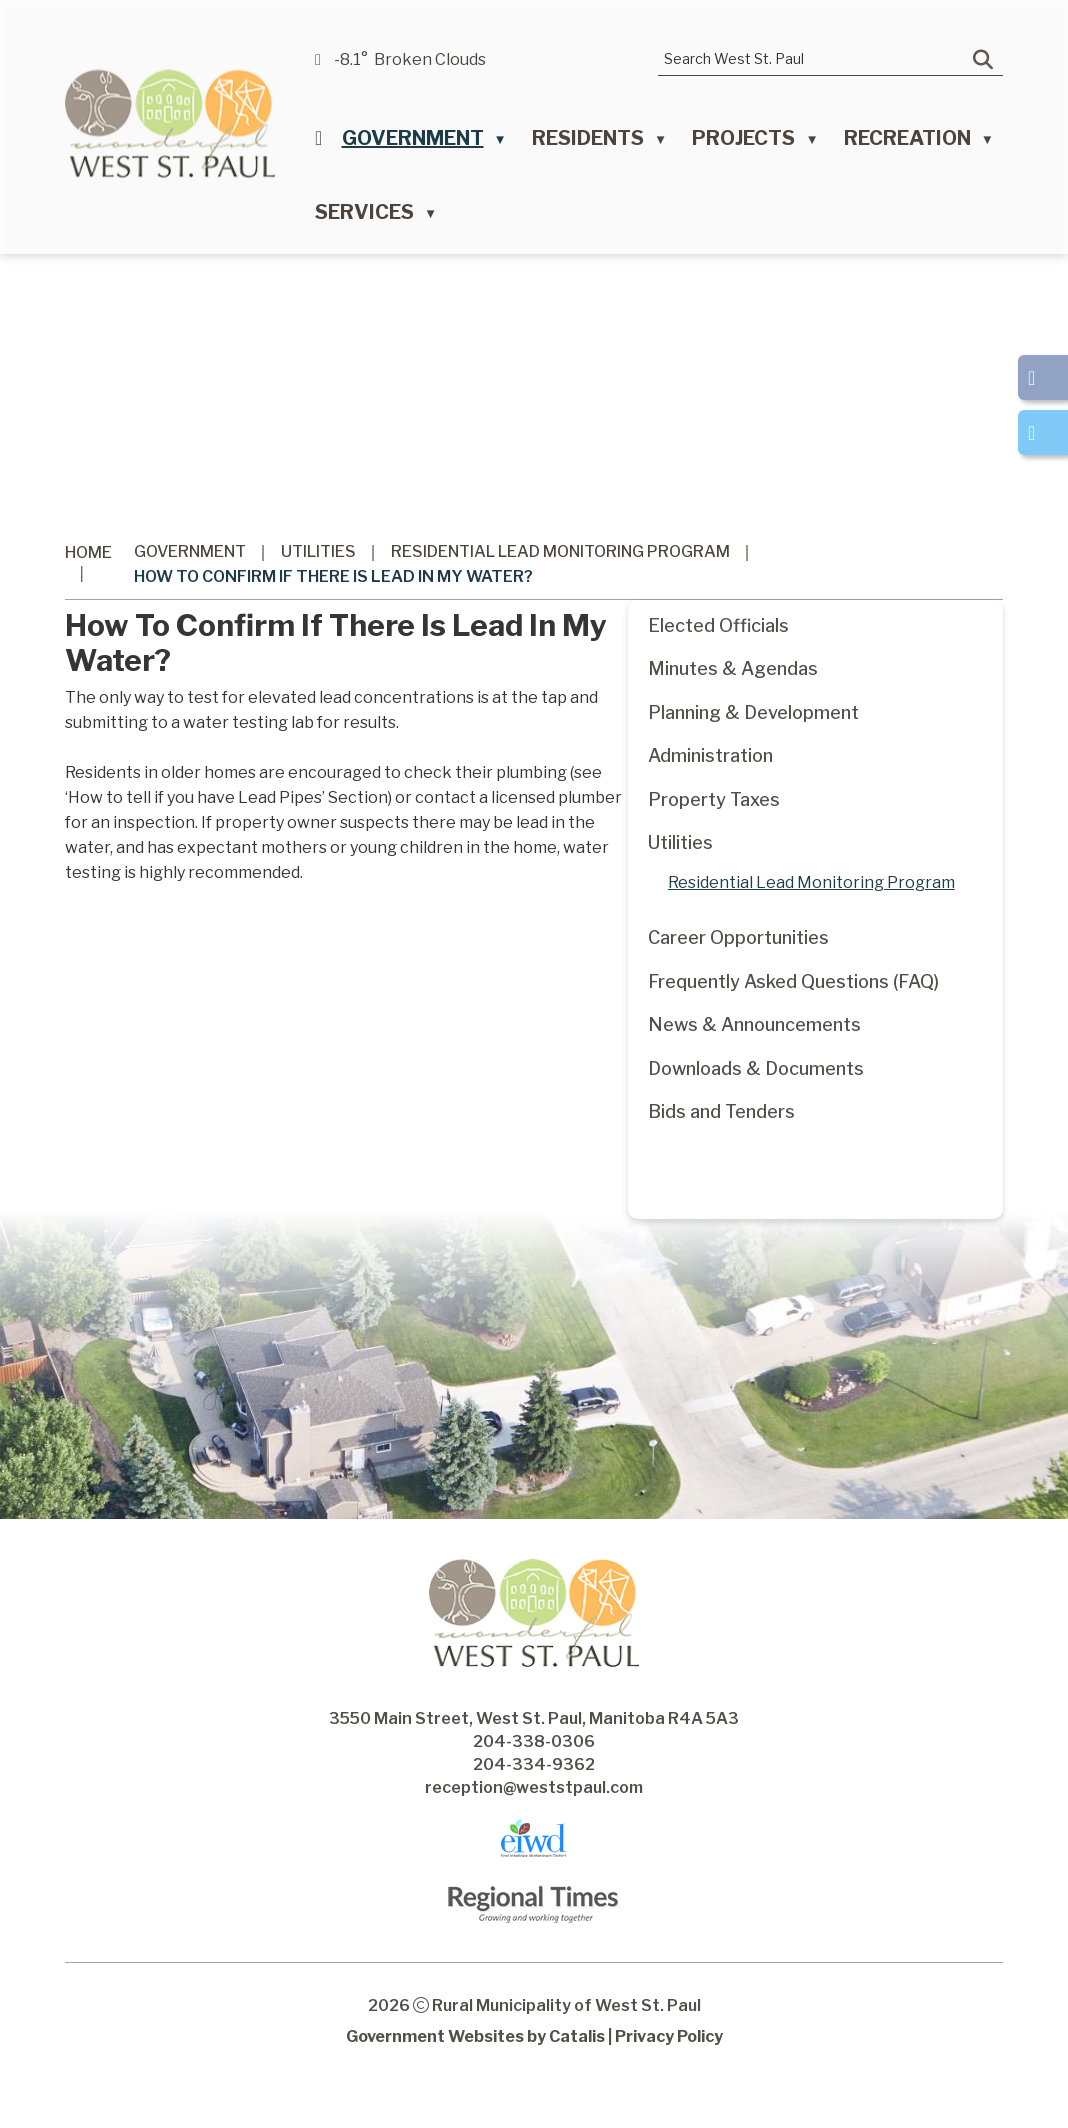 The width and height of the screenshot is (1068, 2128). What do you see at coordinates (410, 59) in the screenshot?
I see `-8.1° broken clouds [opens weather in a new tab]` at bounding box center [410, 59].